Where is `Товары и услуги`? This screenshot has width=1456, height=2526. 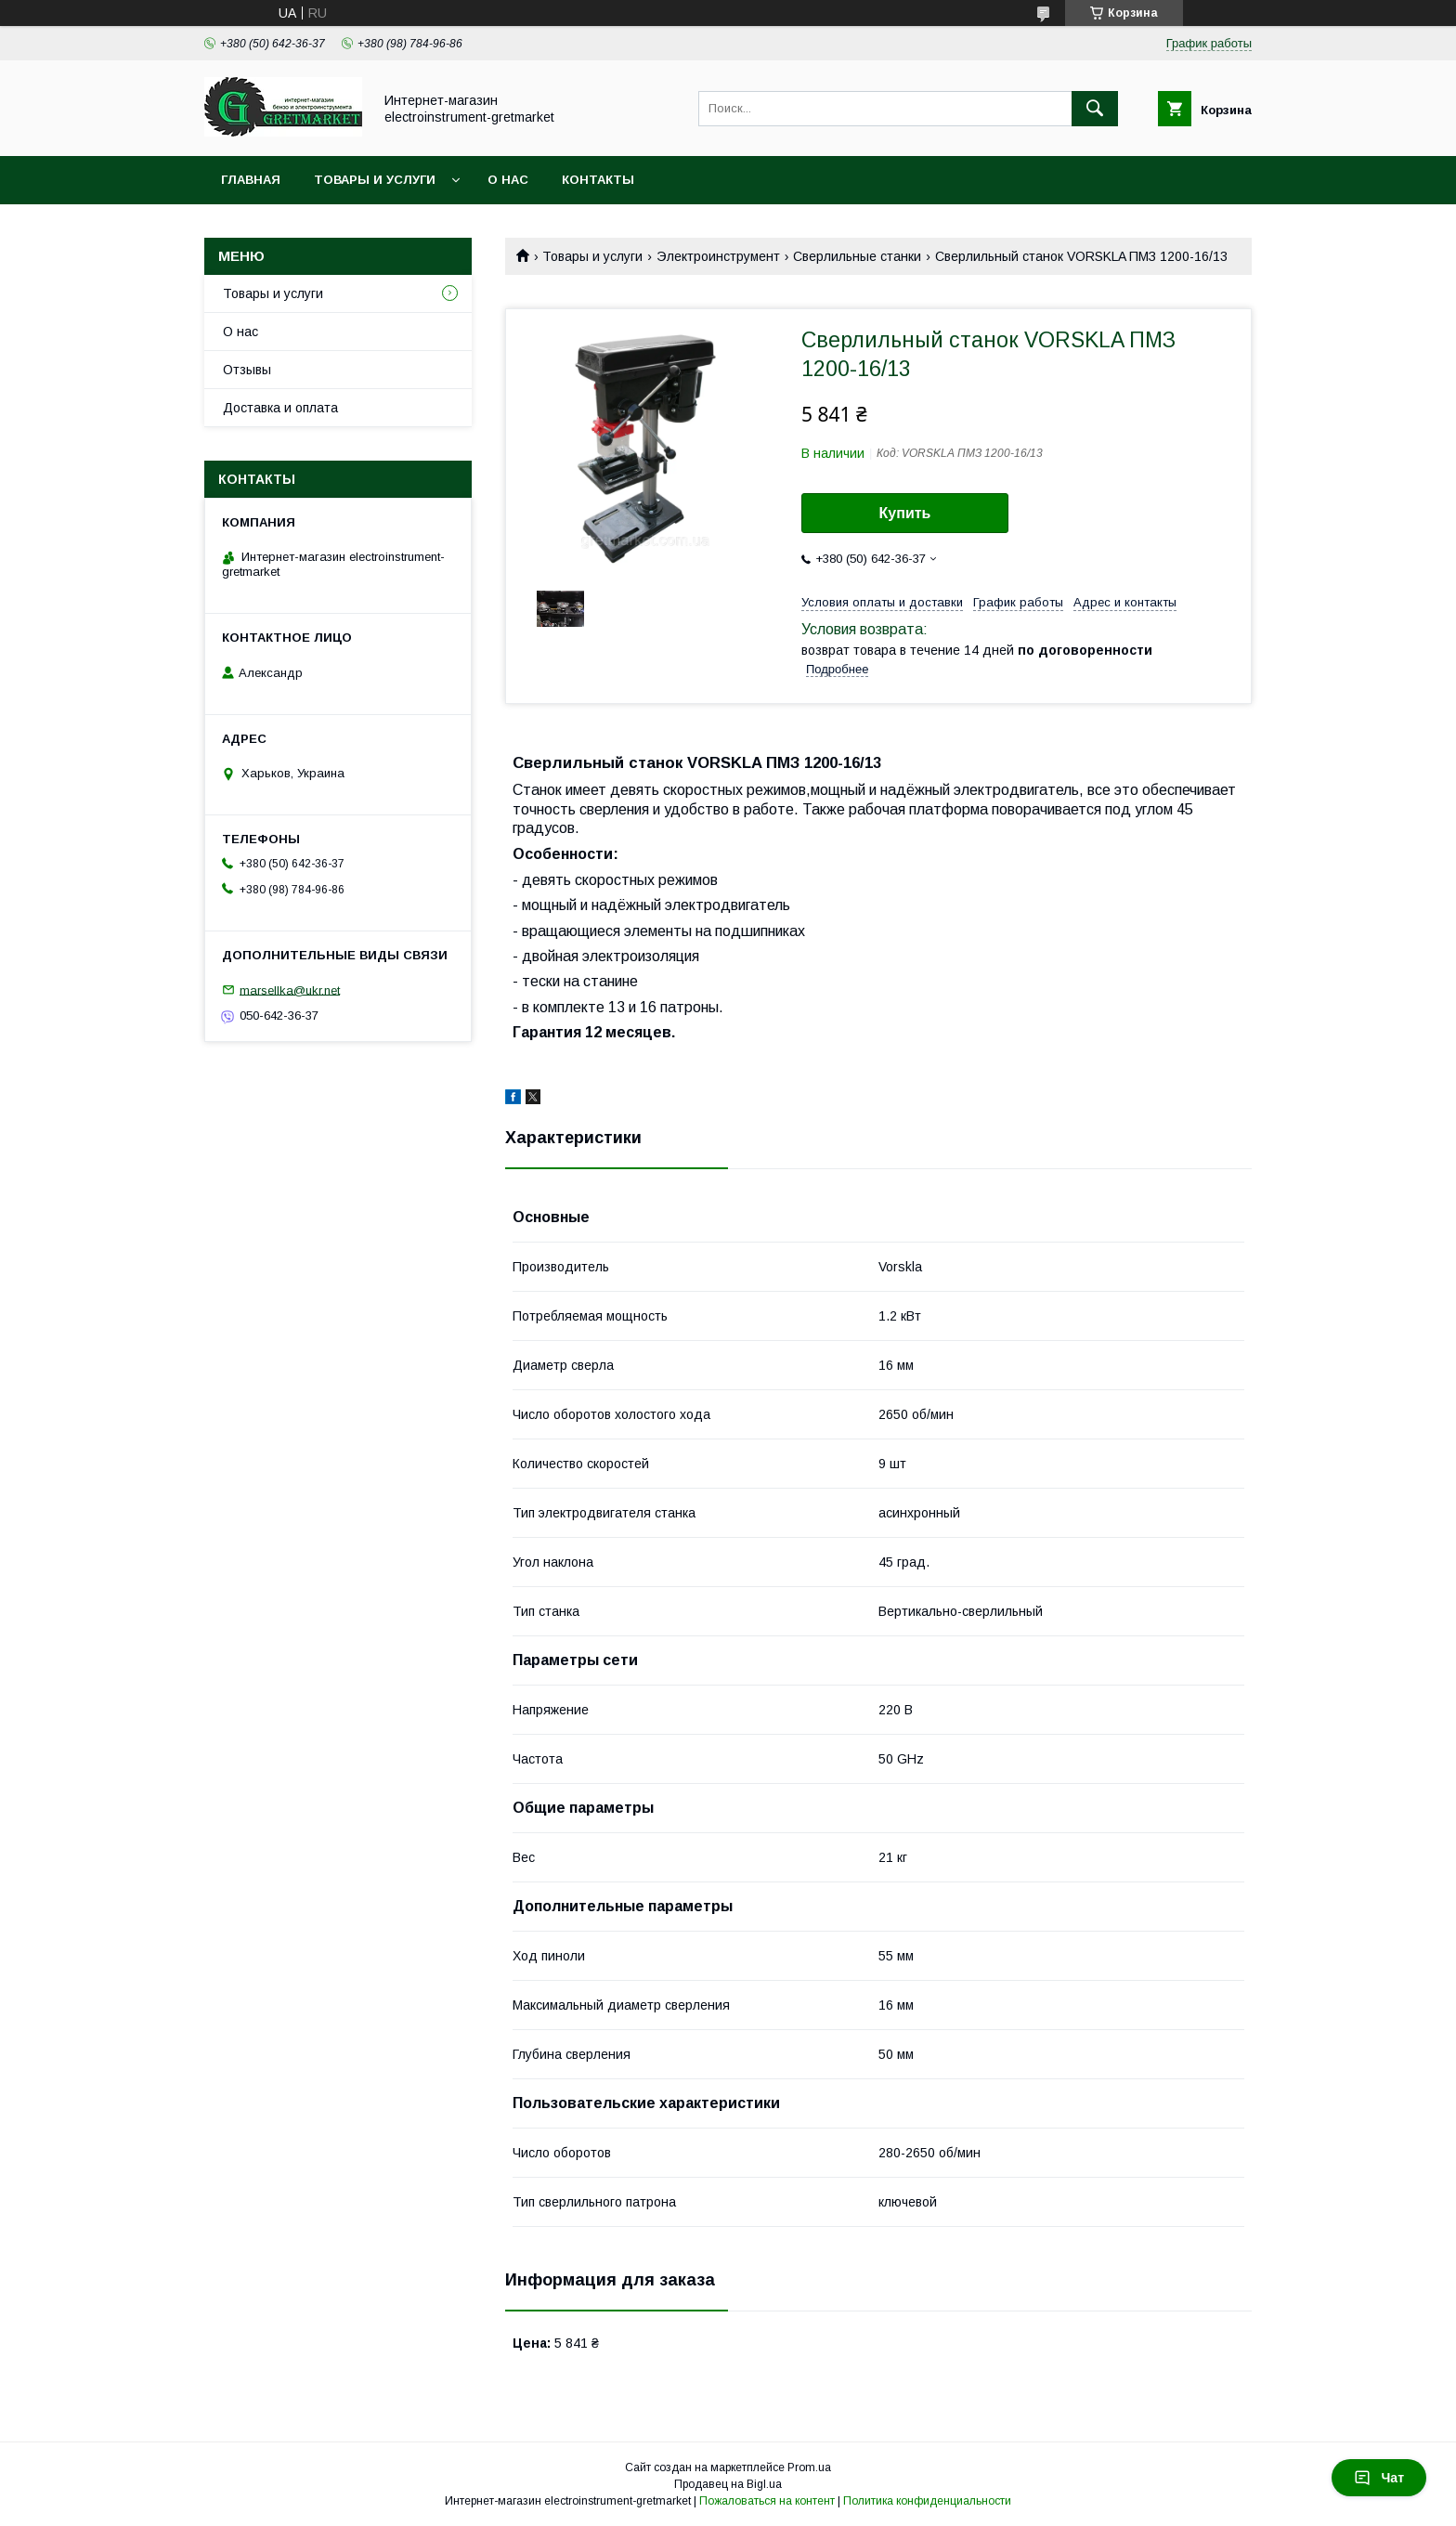
Товары и услуги is located at coordinates (375, 180).